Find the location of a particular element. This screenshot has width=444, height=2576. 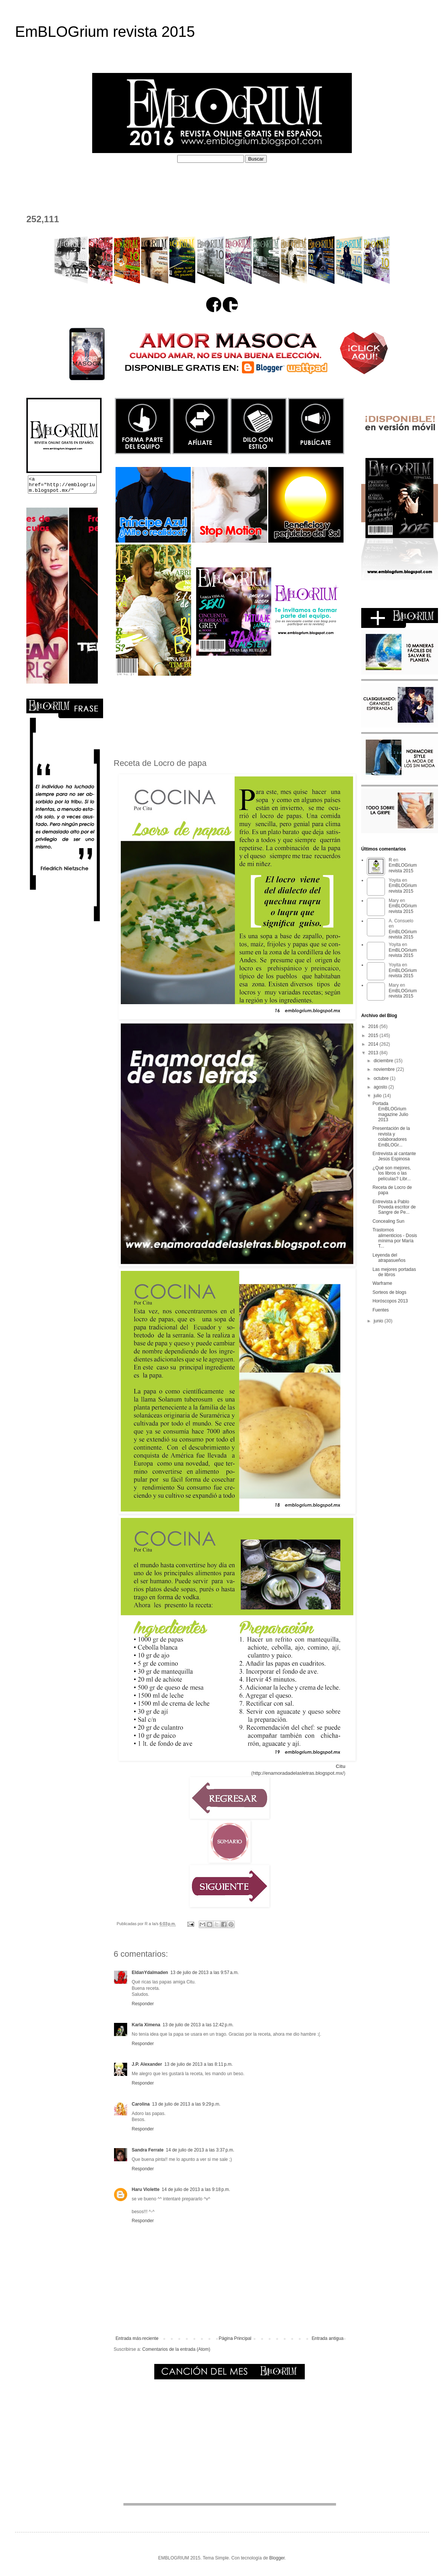

¿QUÉ ES EMBLOGRIUM? is located at coordinates (89, 180).